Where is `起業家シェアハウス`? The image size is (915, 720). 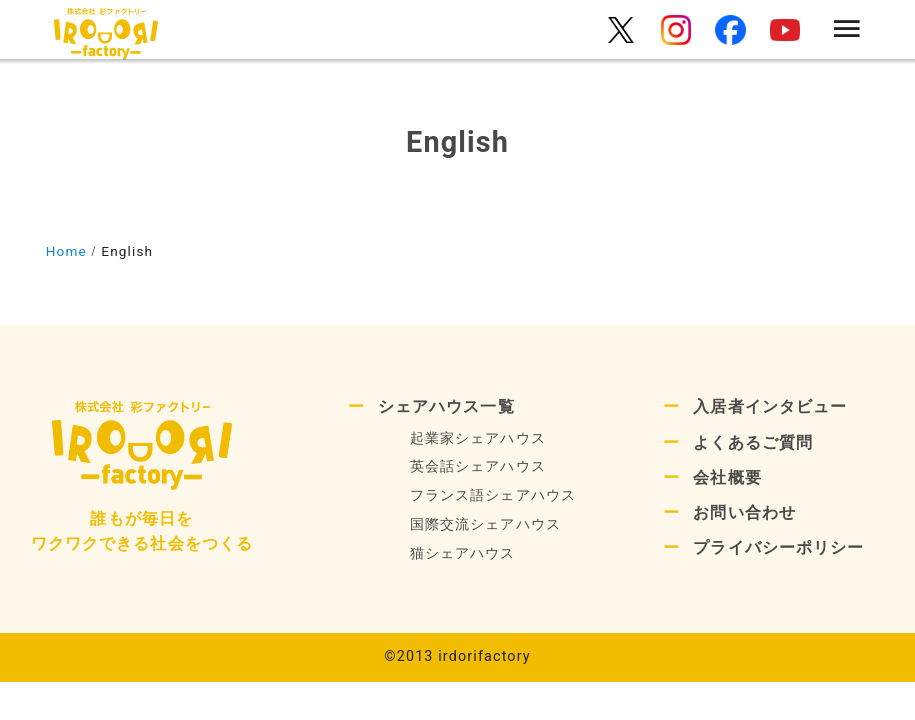 起業家シェアハウス is located at coordinates (478, 438).